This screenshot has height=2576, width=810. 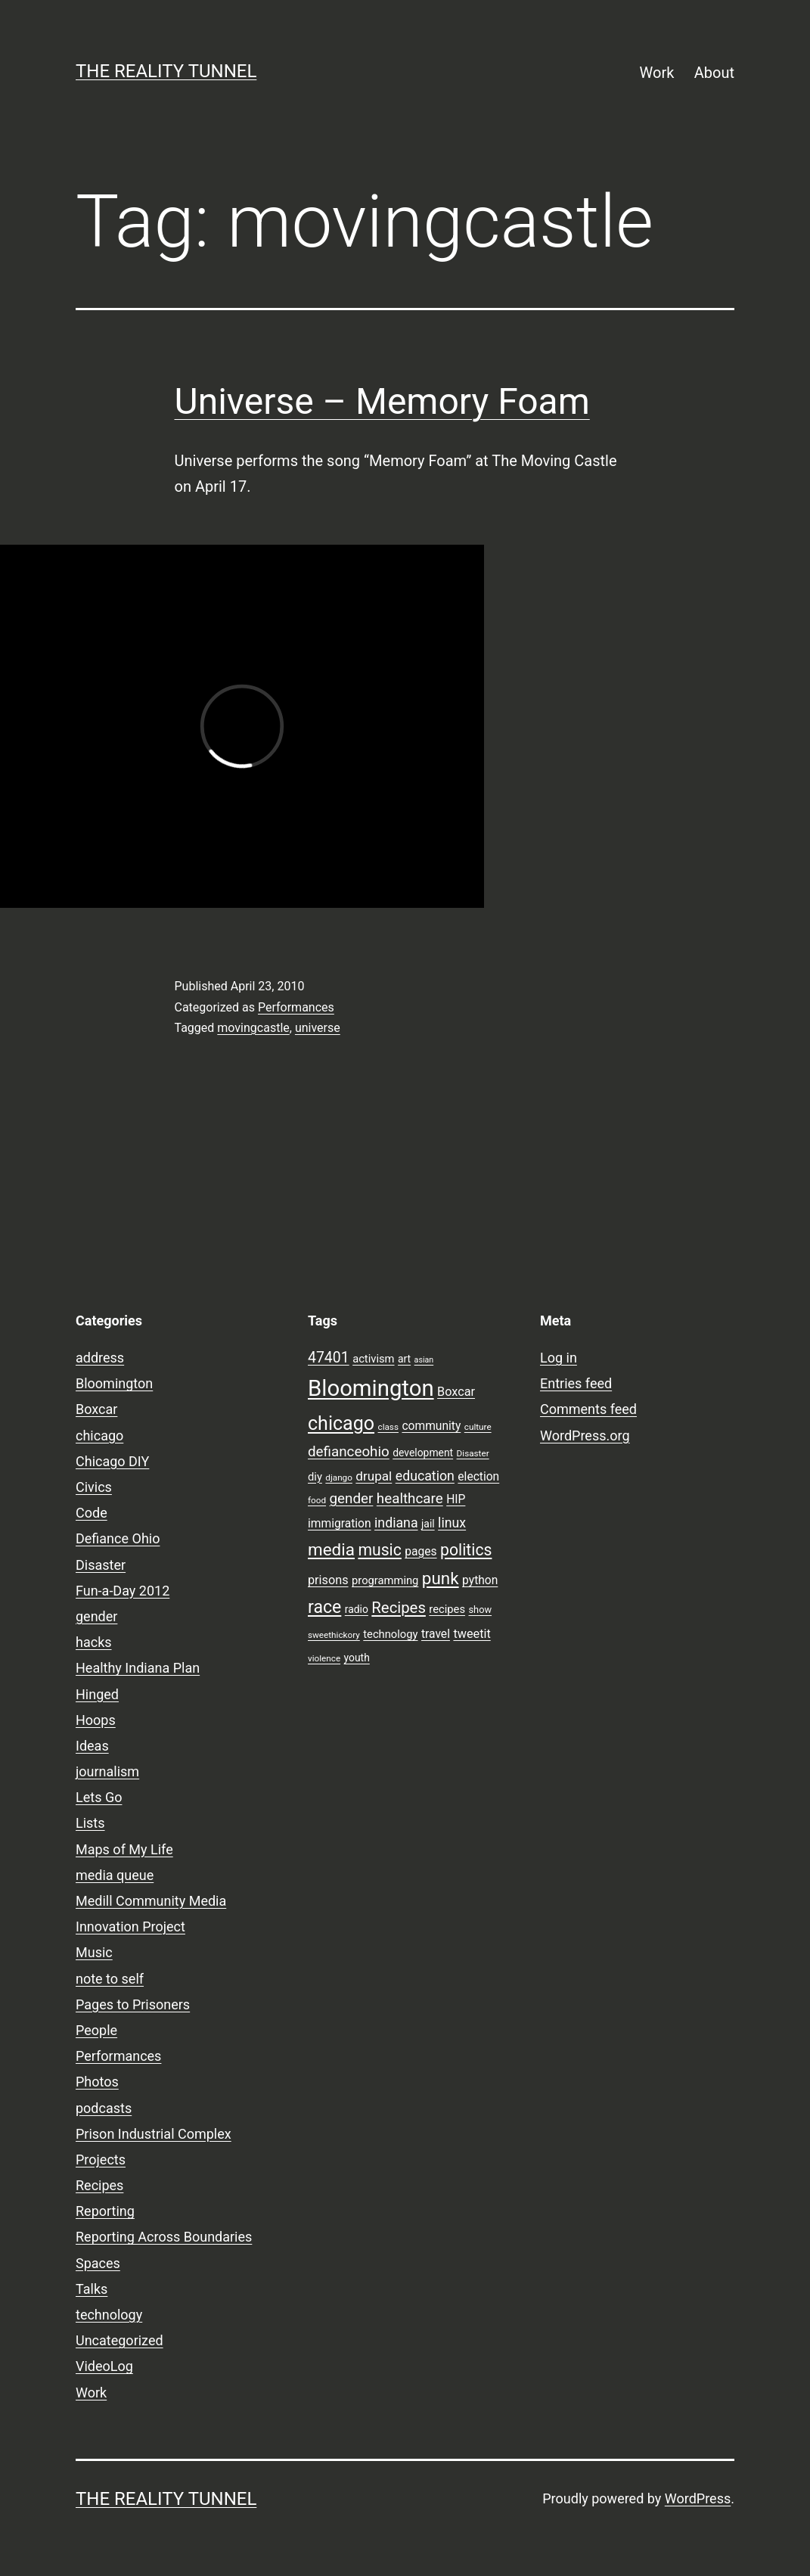 What do you see at coordinates (317, 1500) in the screenshot?
I see `food [food (7 items)]` at bounding box center [317, 1500].